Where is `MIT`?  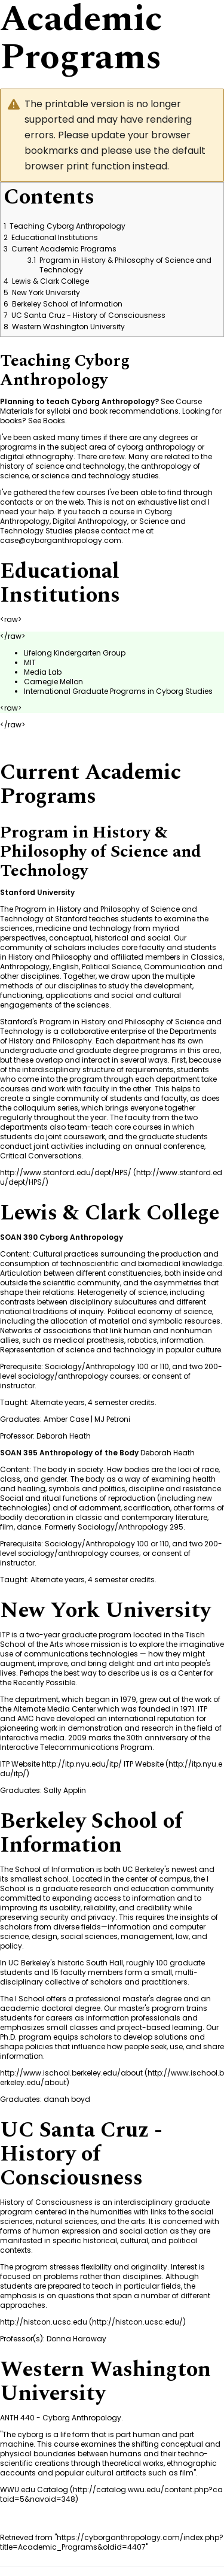
MIT is located at coordinates (30, 662).